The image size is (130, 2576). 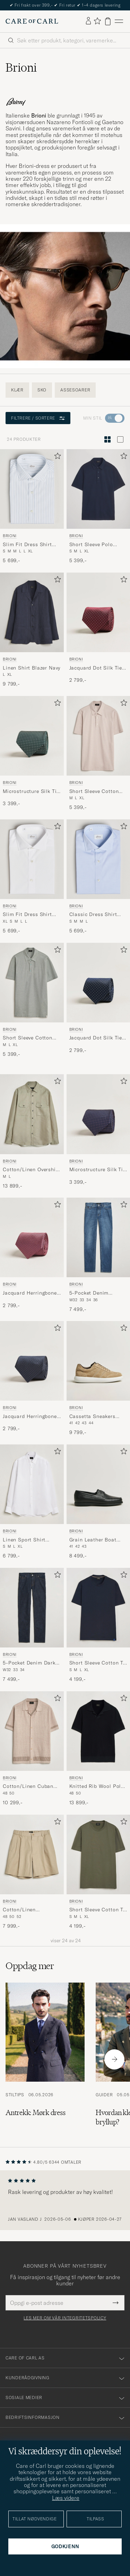 I want to click on [Brioni Cotton/Linen Drawstring Shorts Beige, 7 999,-], so click(x=32, y=1872).